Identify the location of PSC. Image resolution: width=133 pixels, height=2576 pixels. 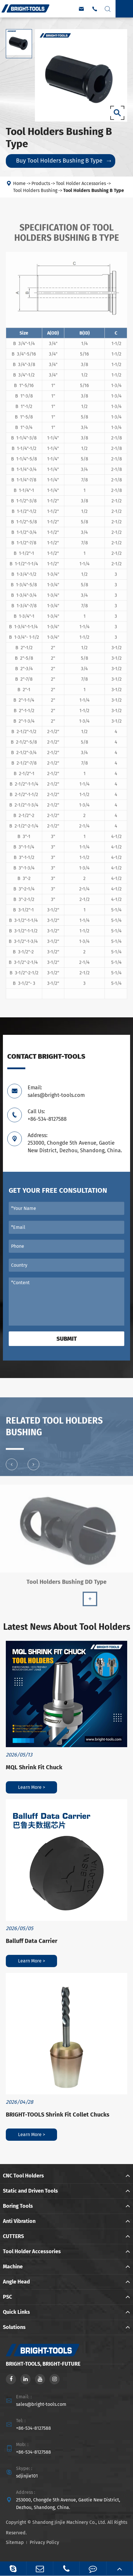
(7, 2297).